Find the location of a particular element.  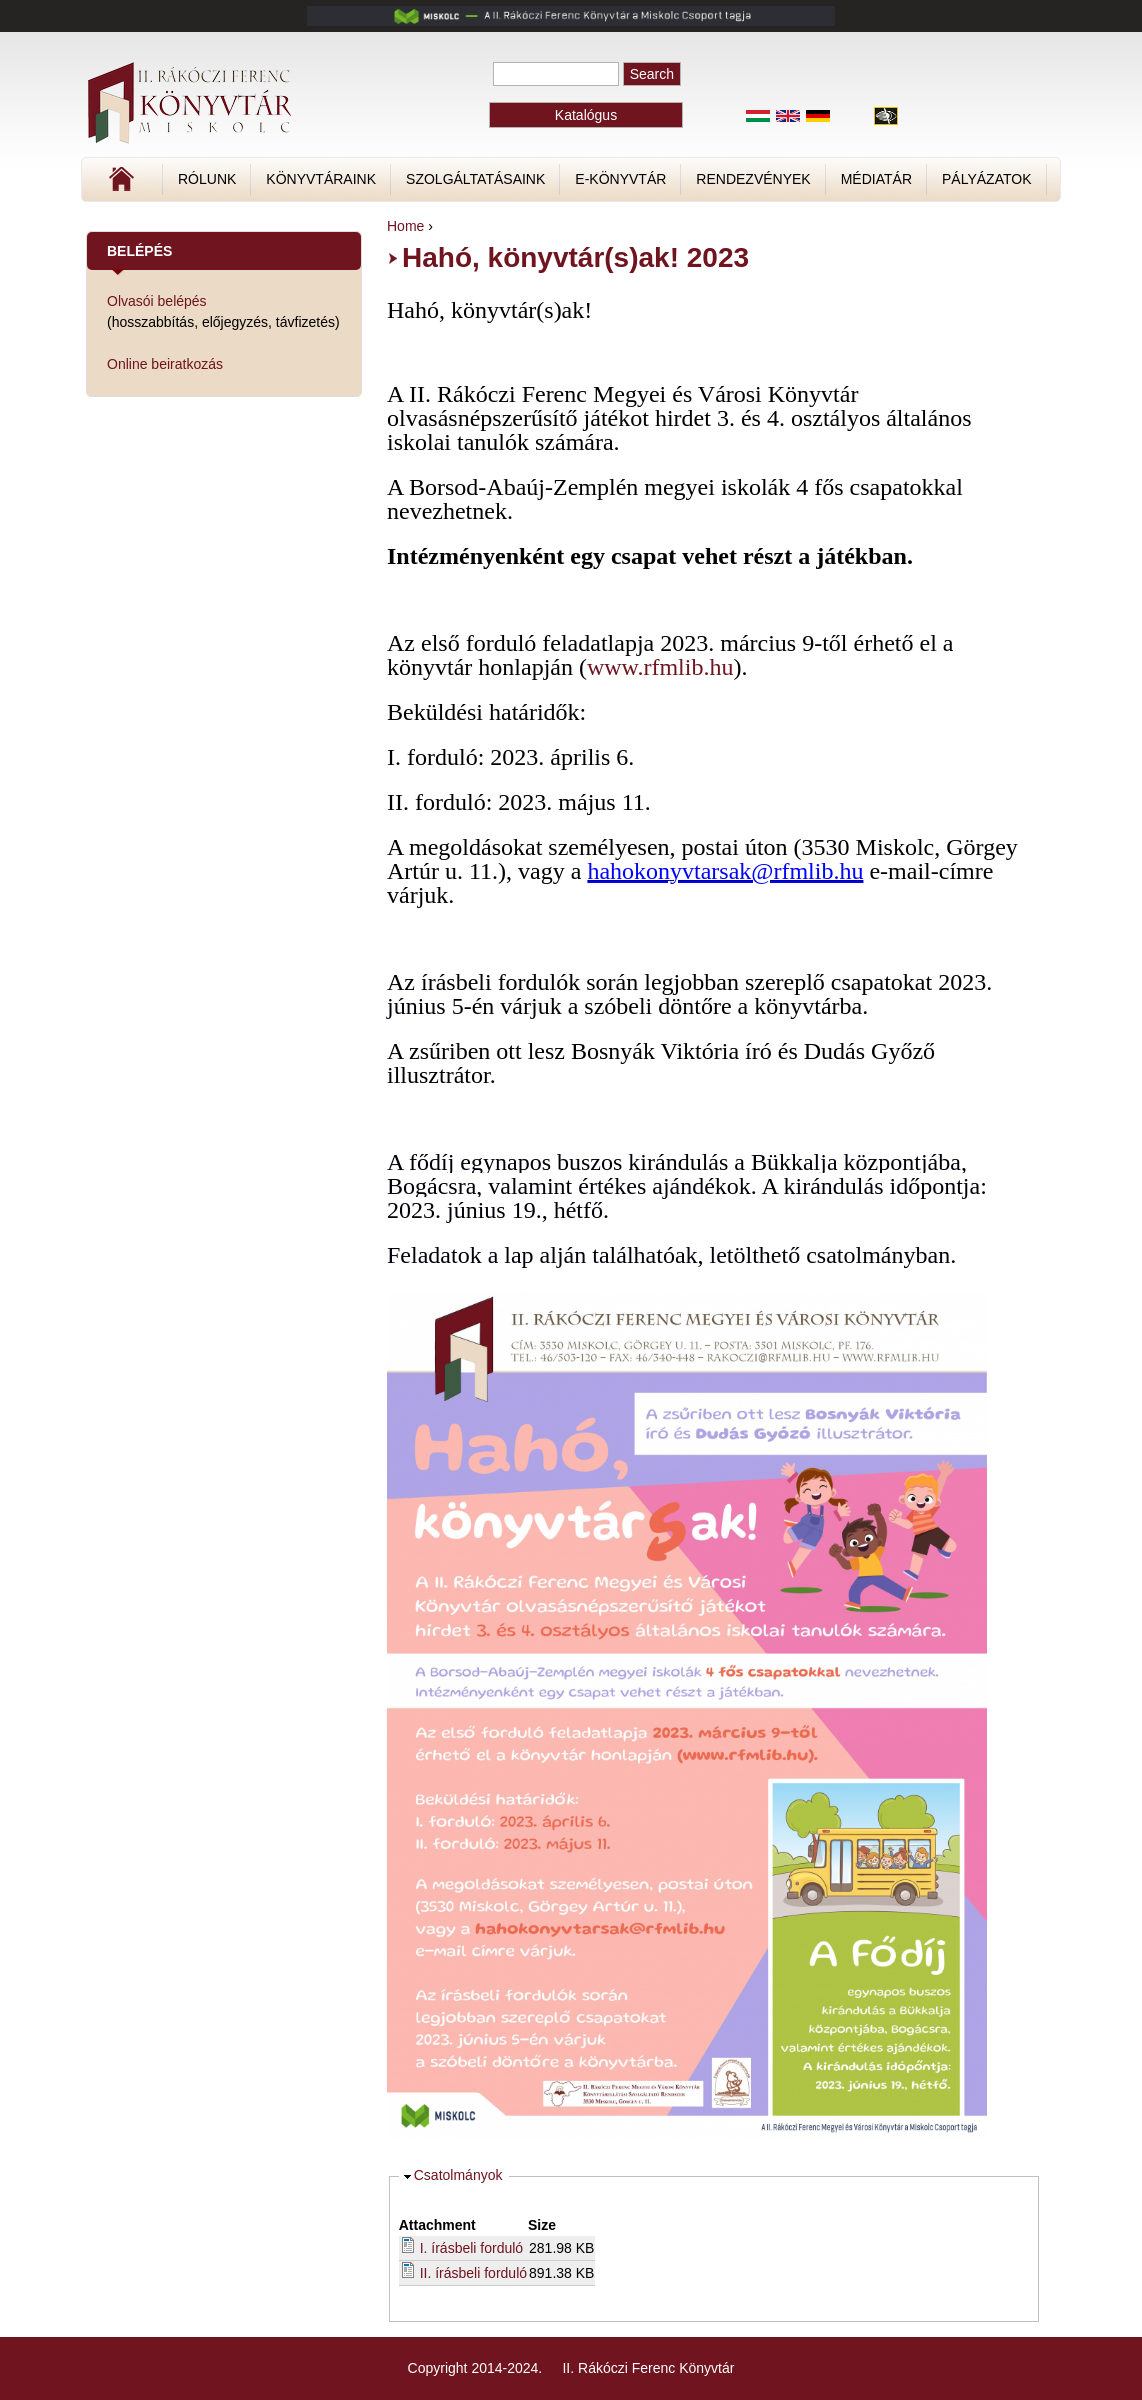

Rendezvények is located at coordinates (753, 179).